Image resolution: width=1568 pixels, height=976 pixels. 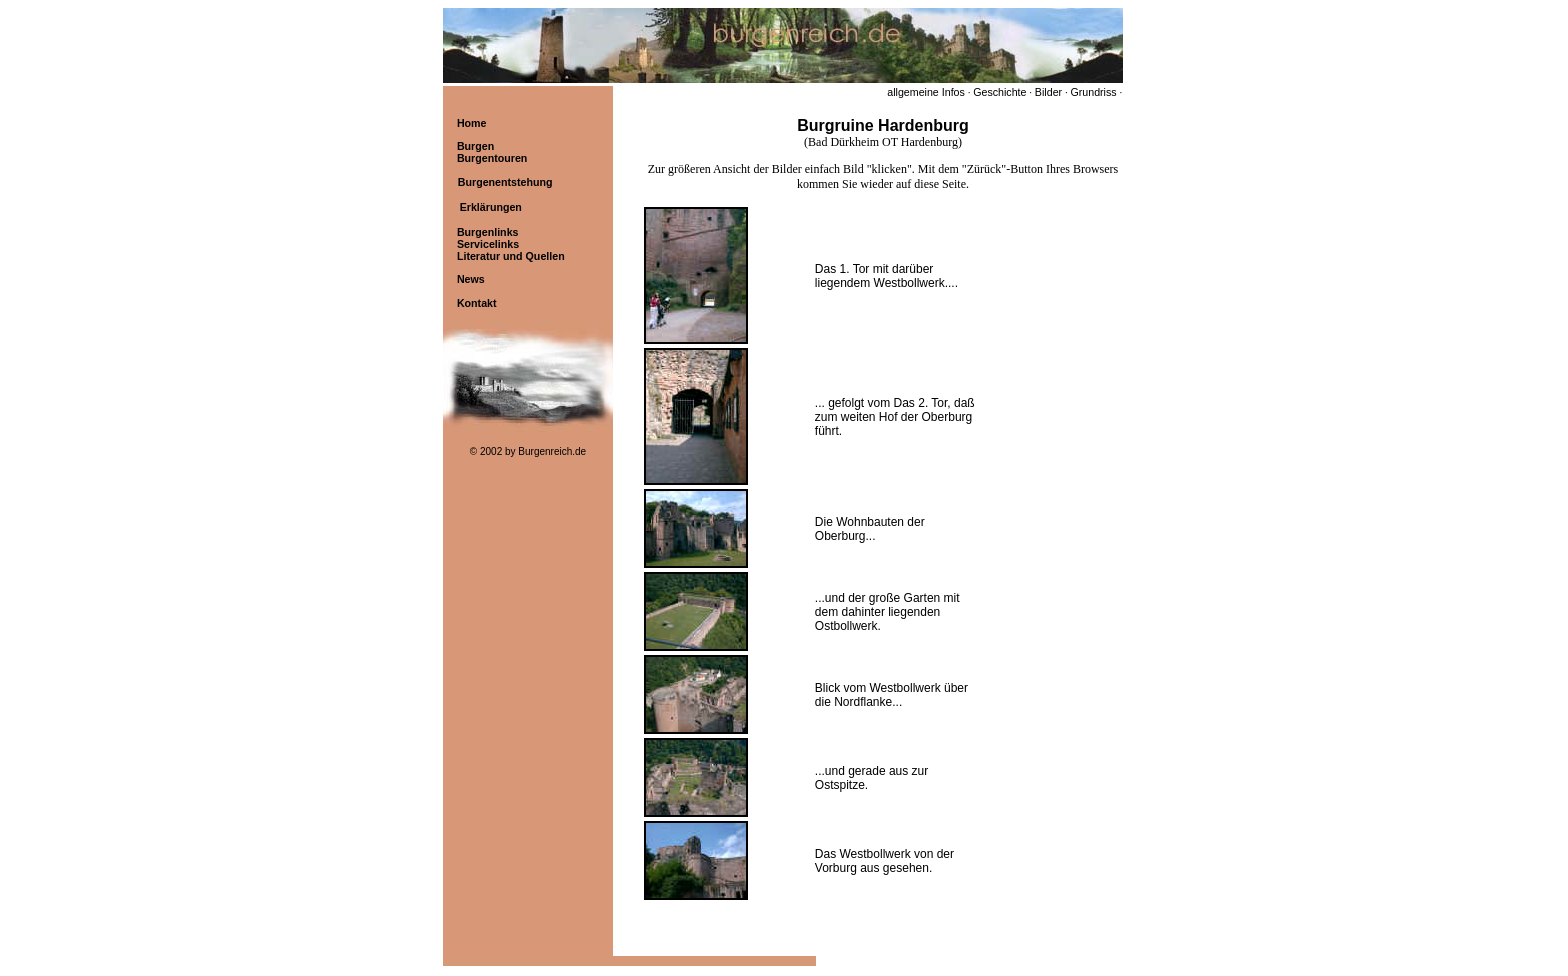 What do you see at coordinates (491, 207) in the screenshot?
I see `Erklärungen` at bounding box center [491, 207].